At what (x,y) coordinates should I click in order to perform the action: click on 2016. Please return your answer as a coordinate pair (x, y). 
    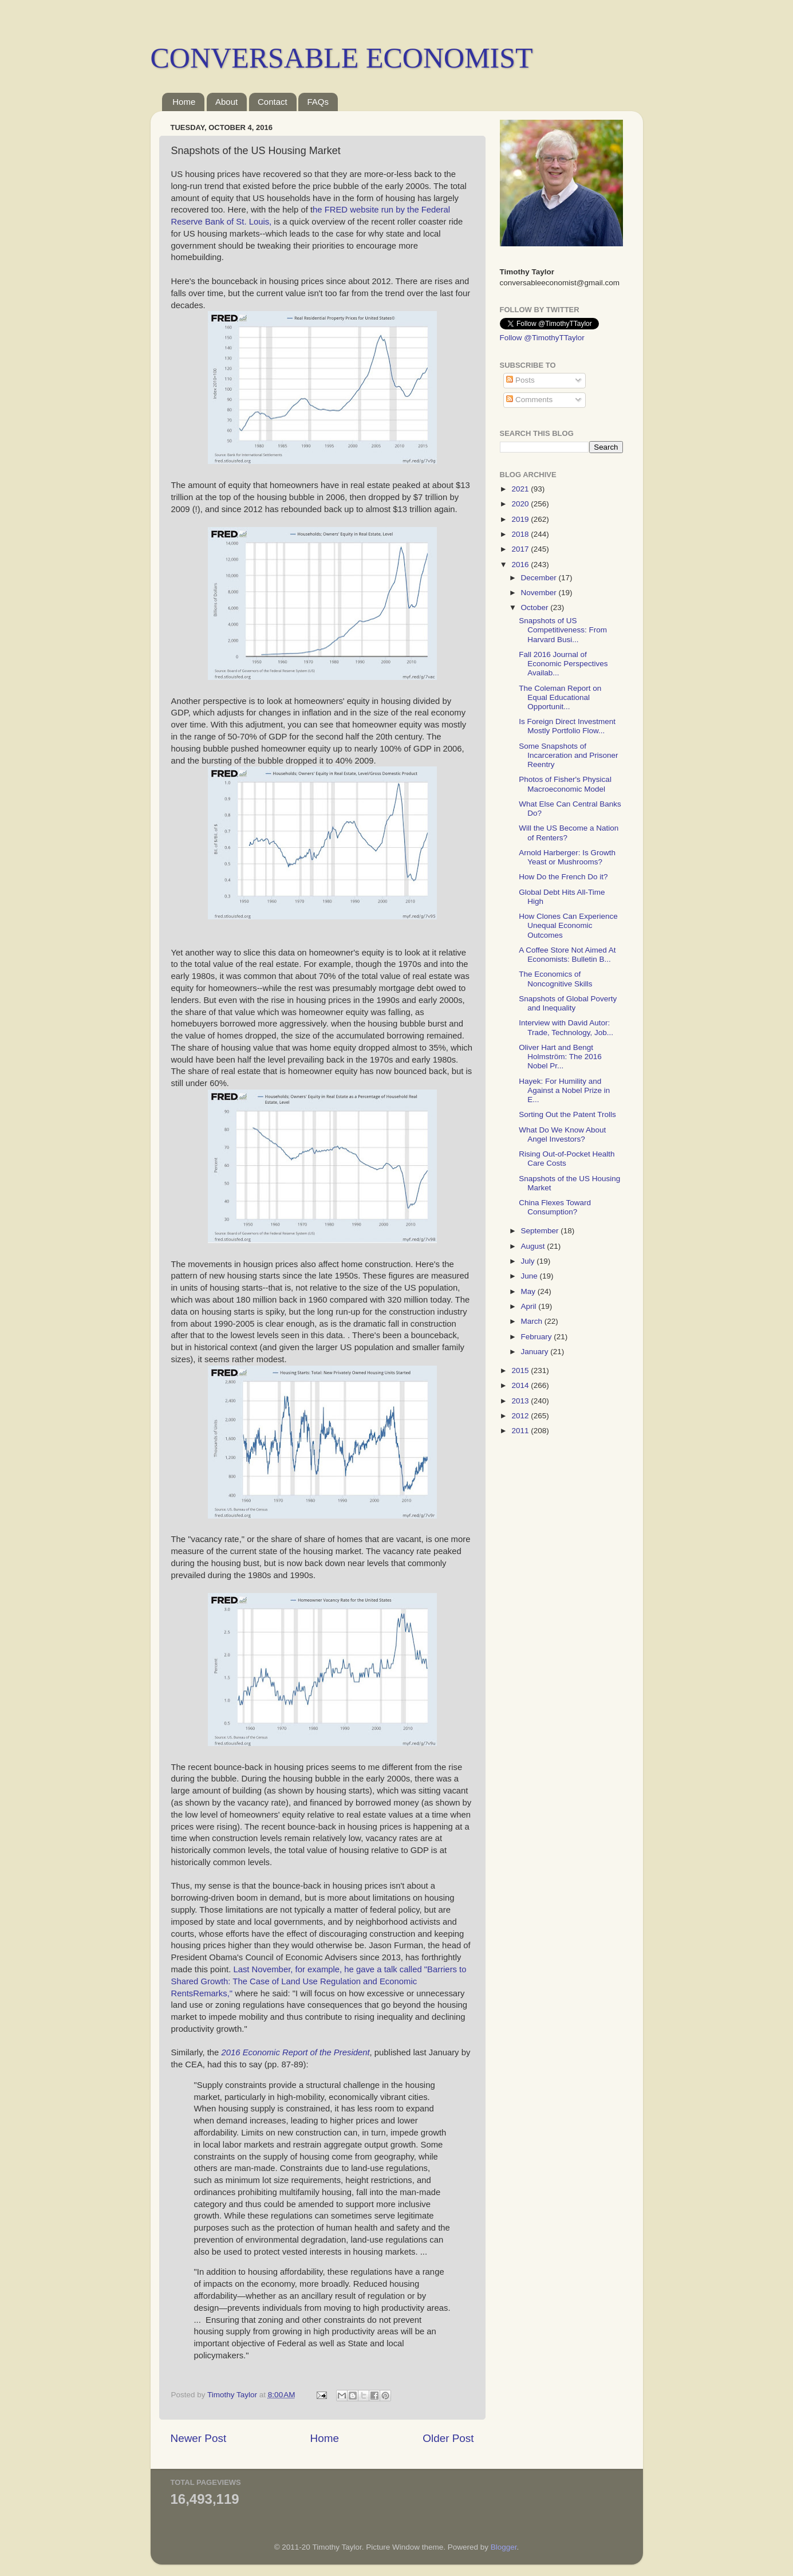
    Looking at the image, I should click on (521, 564).